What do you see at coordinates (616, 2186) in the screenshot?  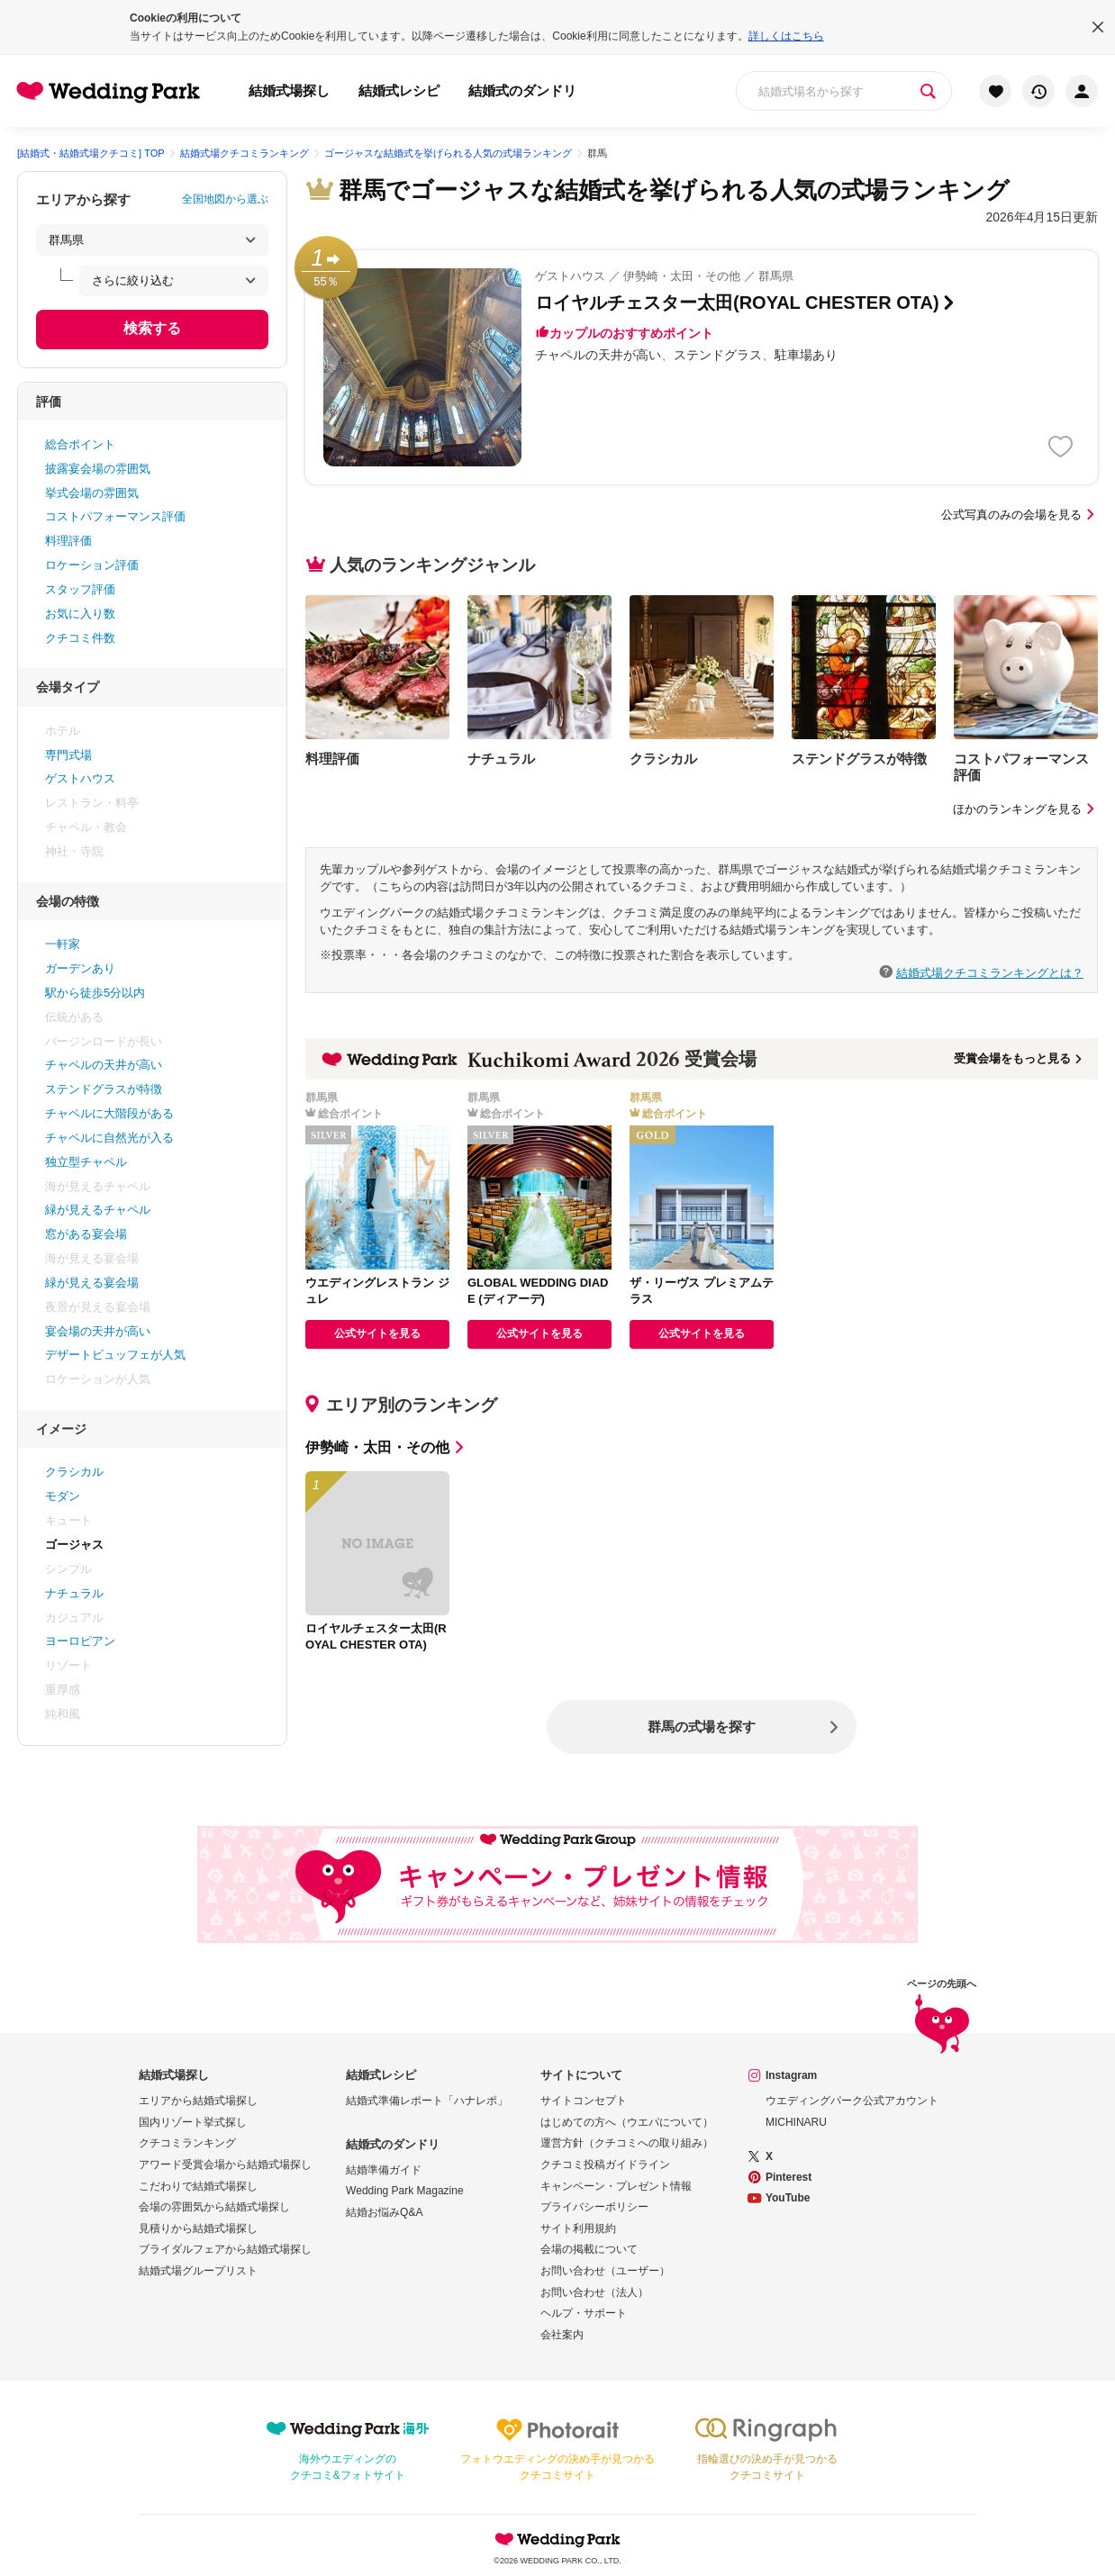 I see `キャンペーン・プレゼント情報` at bounding box center [616, 2186].